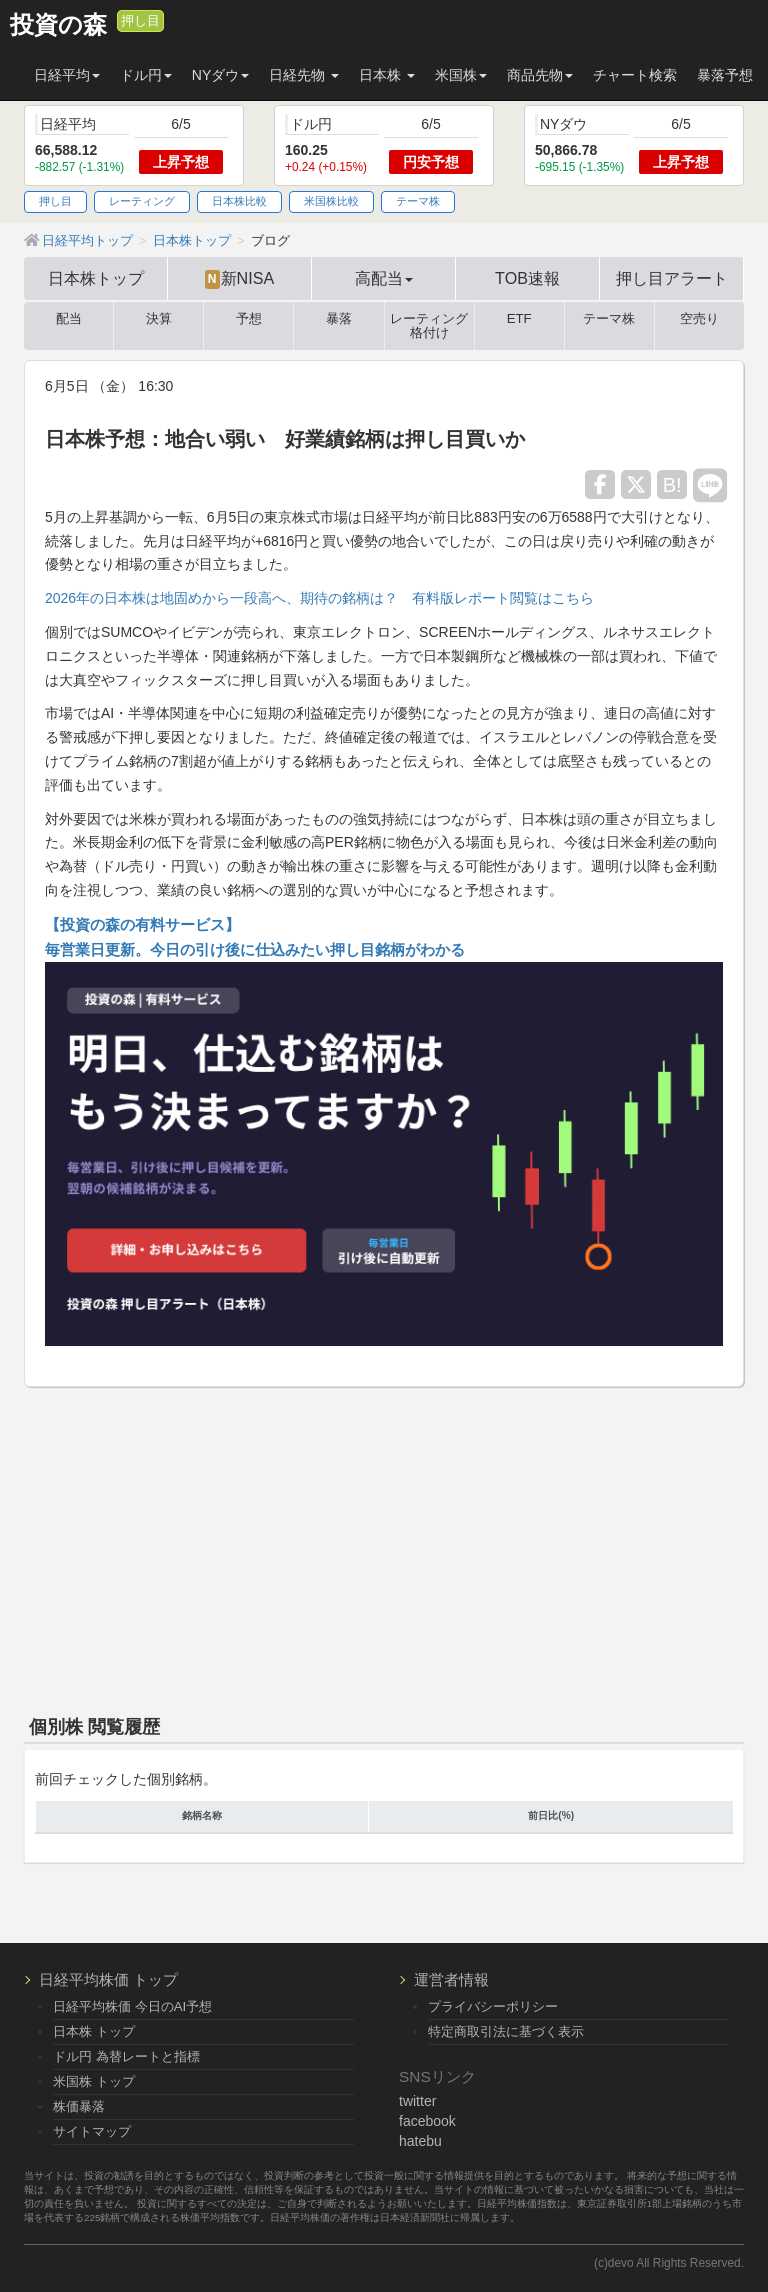 This screenshot has width=768, height=2292. I want to click on 商品先物 [button], so click(540, 75).